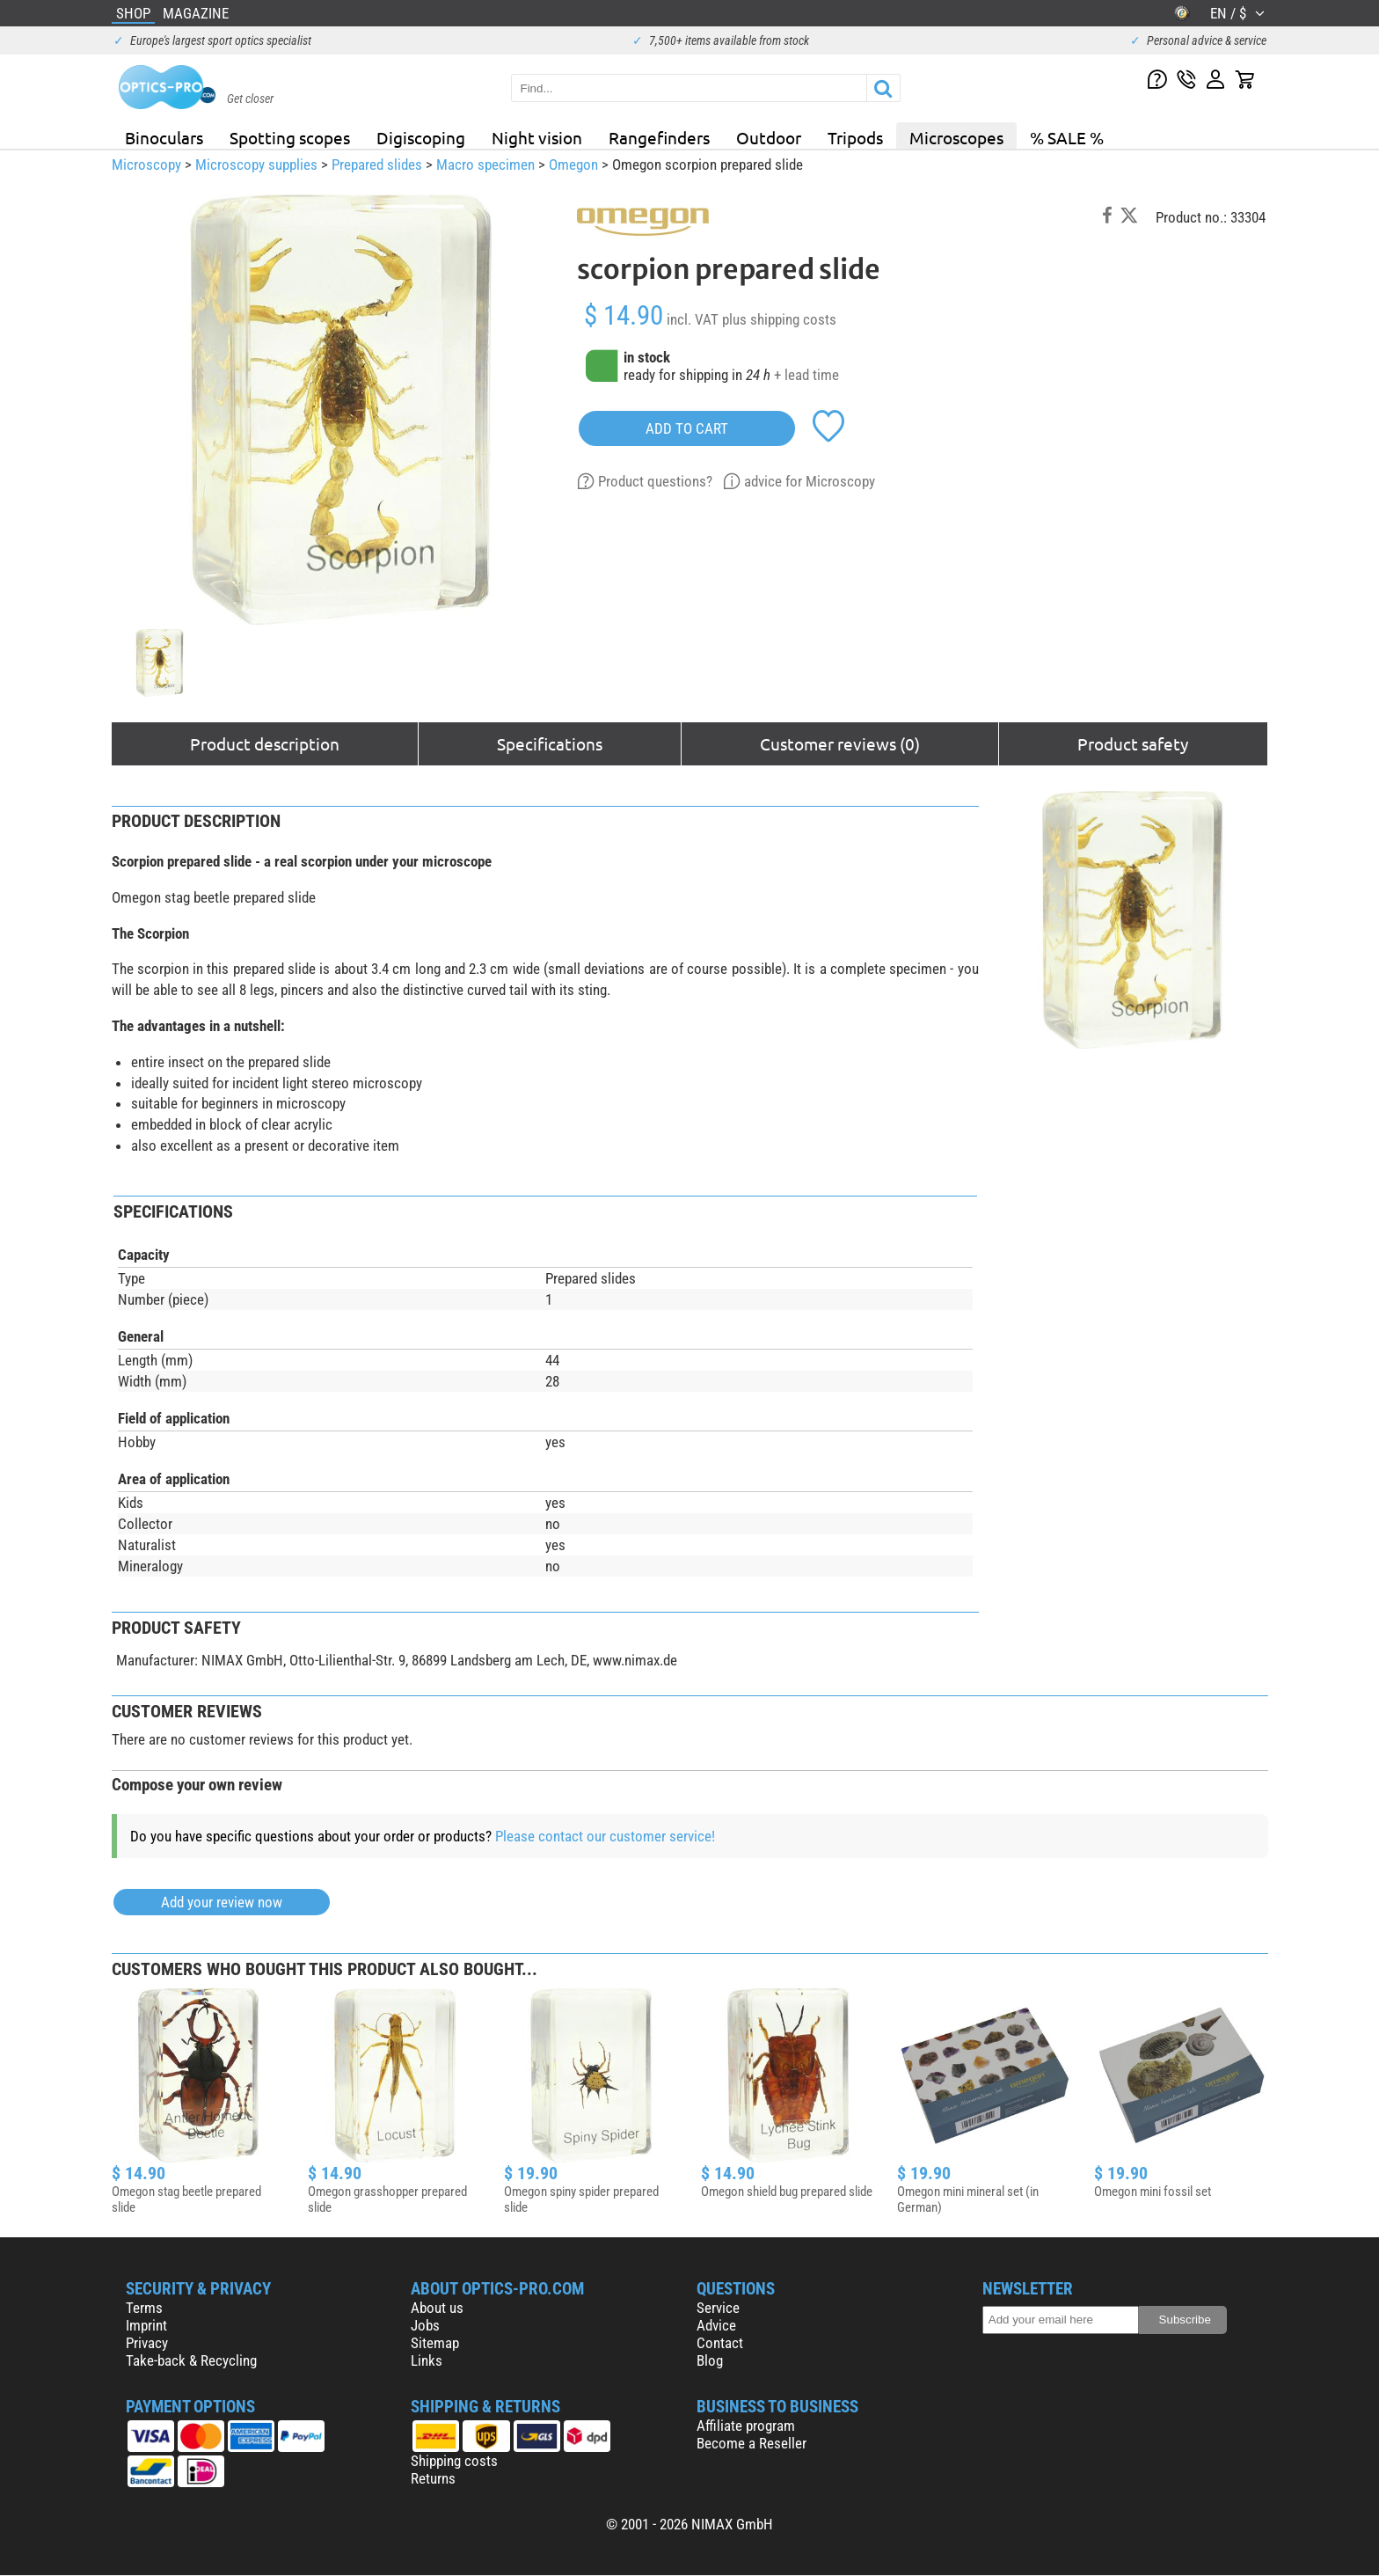  Describe the element at coordinates (779, 319) in the screenshot. I see `plus shipping costs` at that location.